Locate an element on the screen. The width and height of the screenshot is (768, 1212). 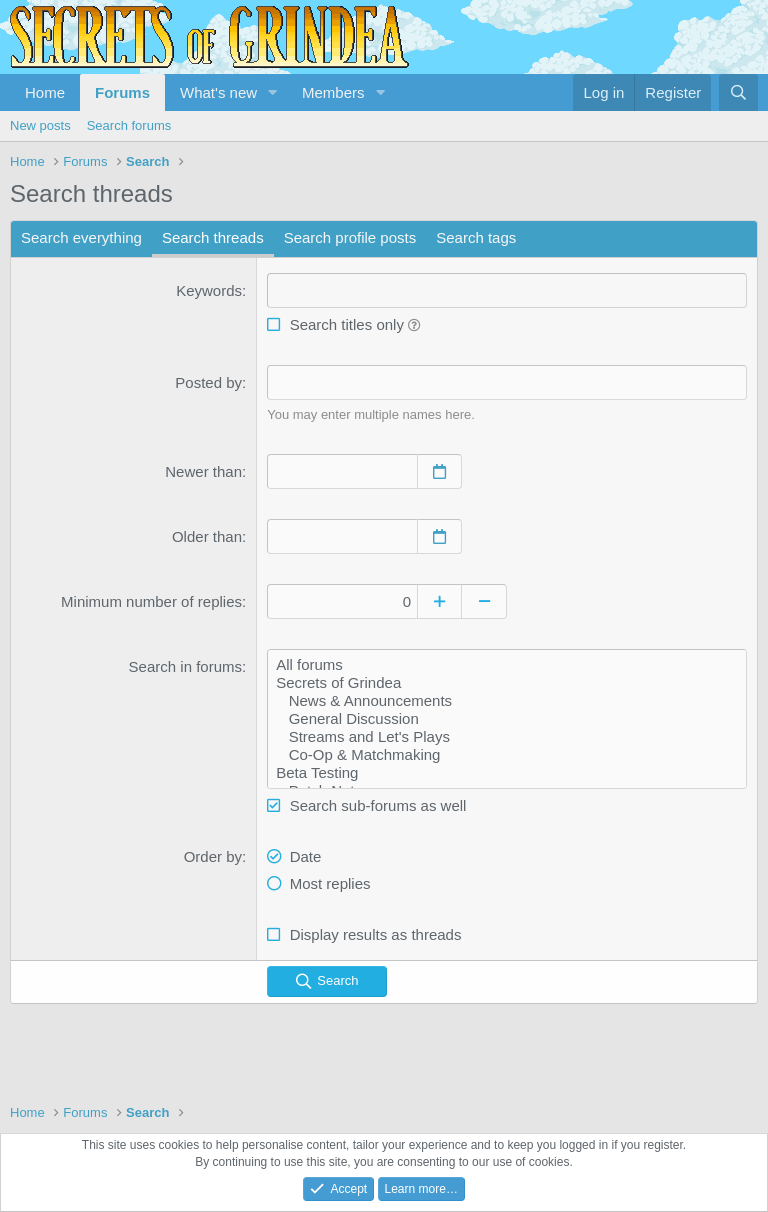
New posts is located at coordinates (40, 125).